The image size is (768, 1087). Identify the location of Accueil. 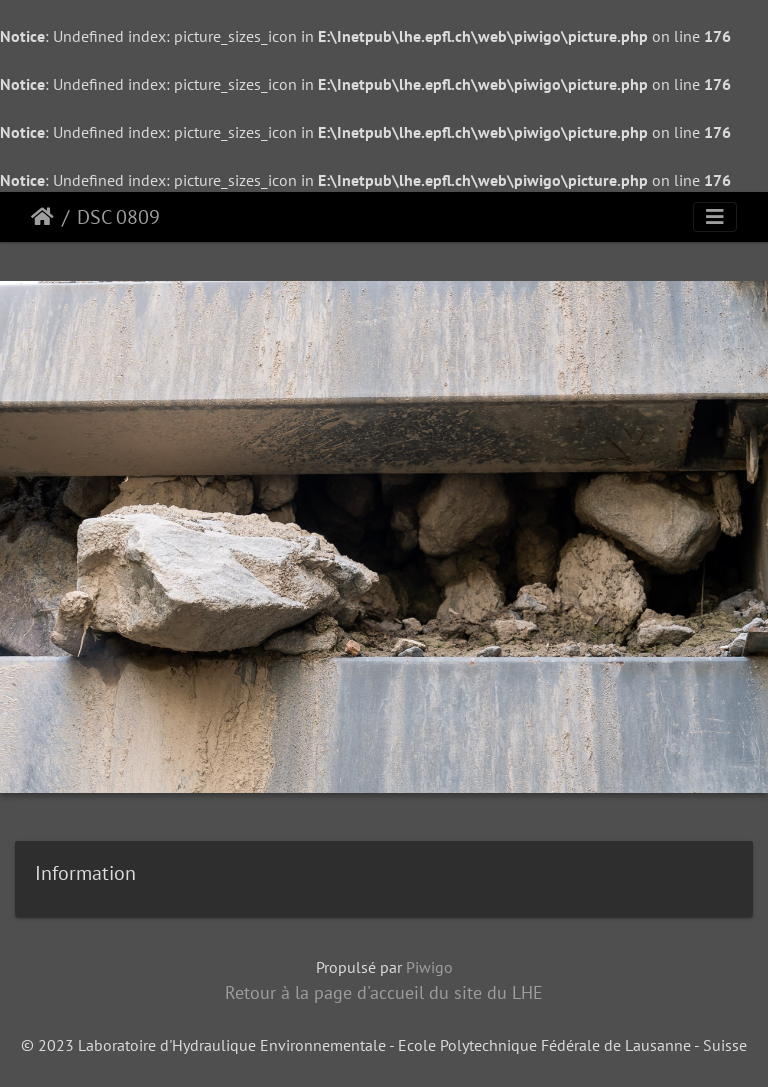
(42, 217).